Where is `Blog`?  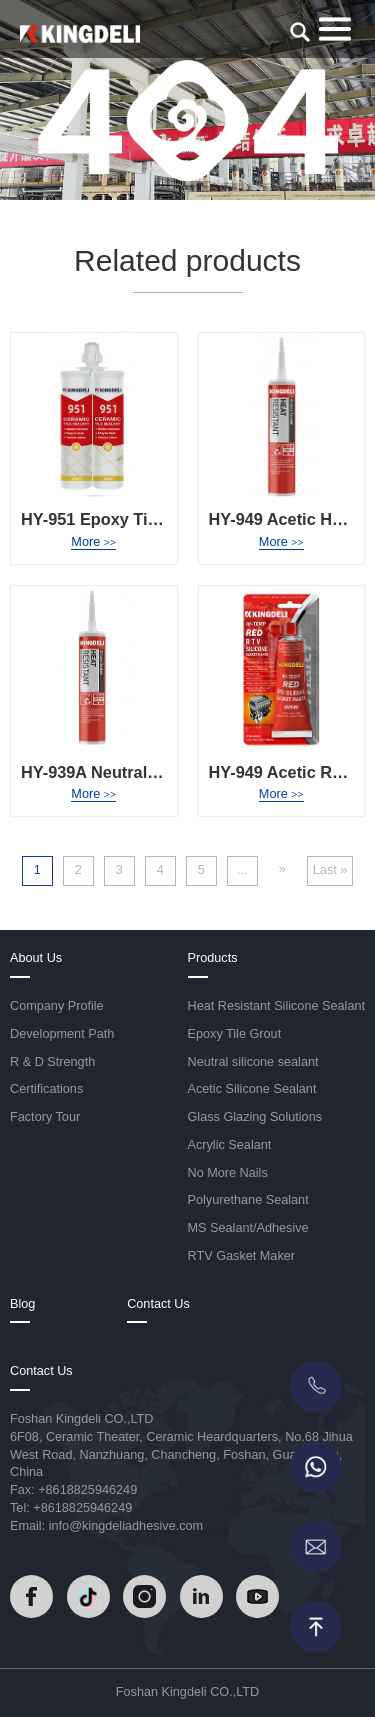
Blog is located at coordinates (22, 1304).